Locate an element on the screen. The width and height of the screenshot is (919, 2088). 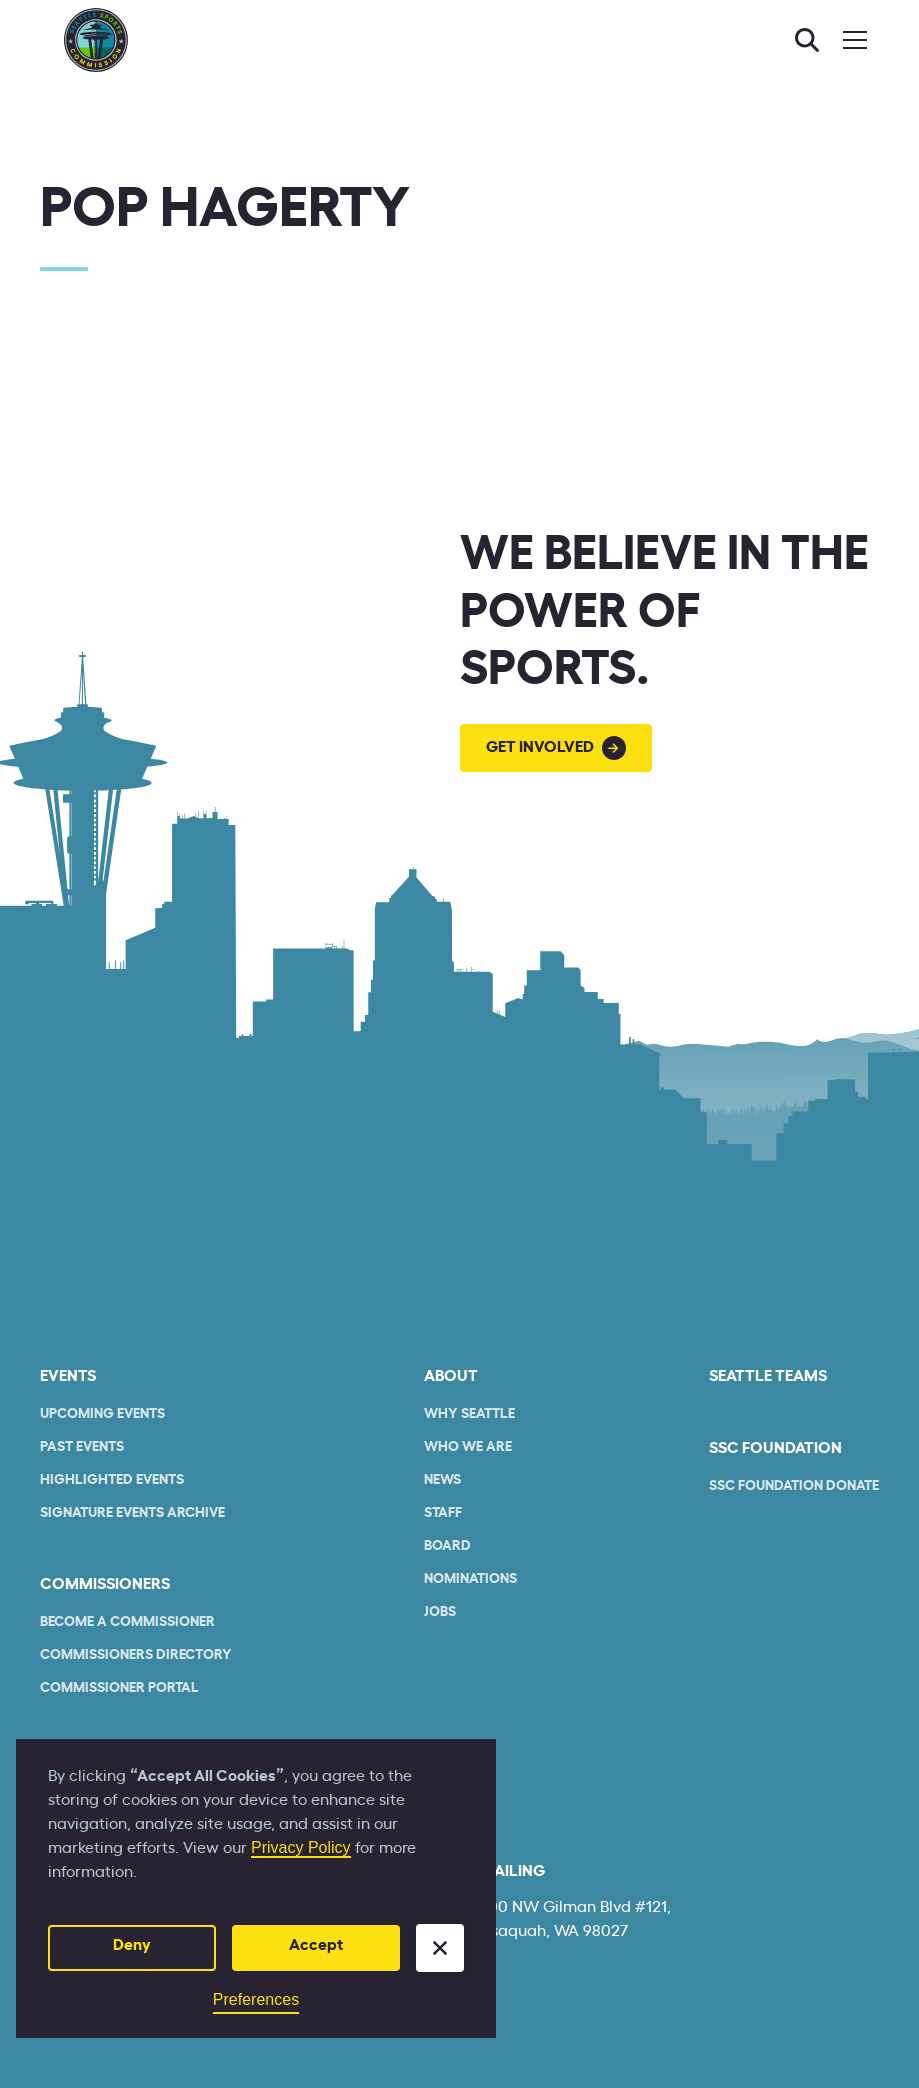
SSC Foundation Donate is located at coordinates (794, 1486).